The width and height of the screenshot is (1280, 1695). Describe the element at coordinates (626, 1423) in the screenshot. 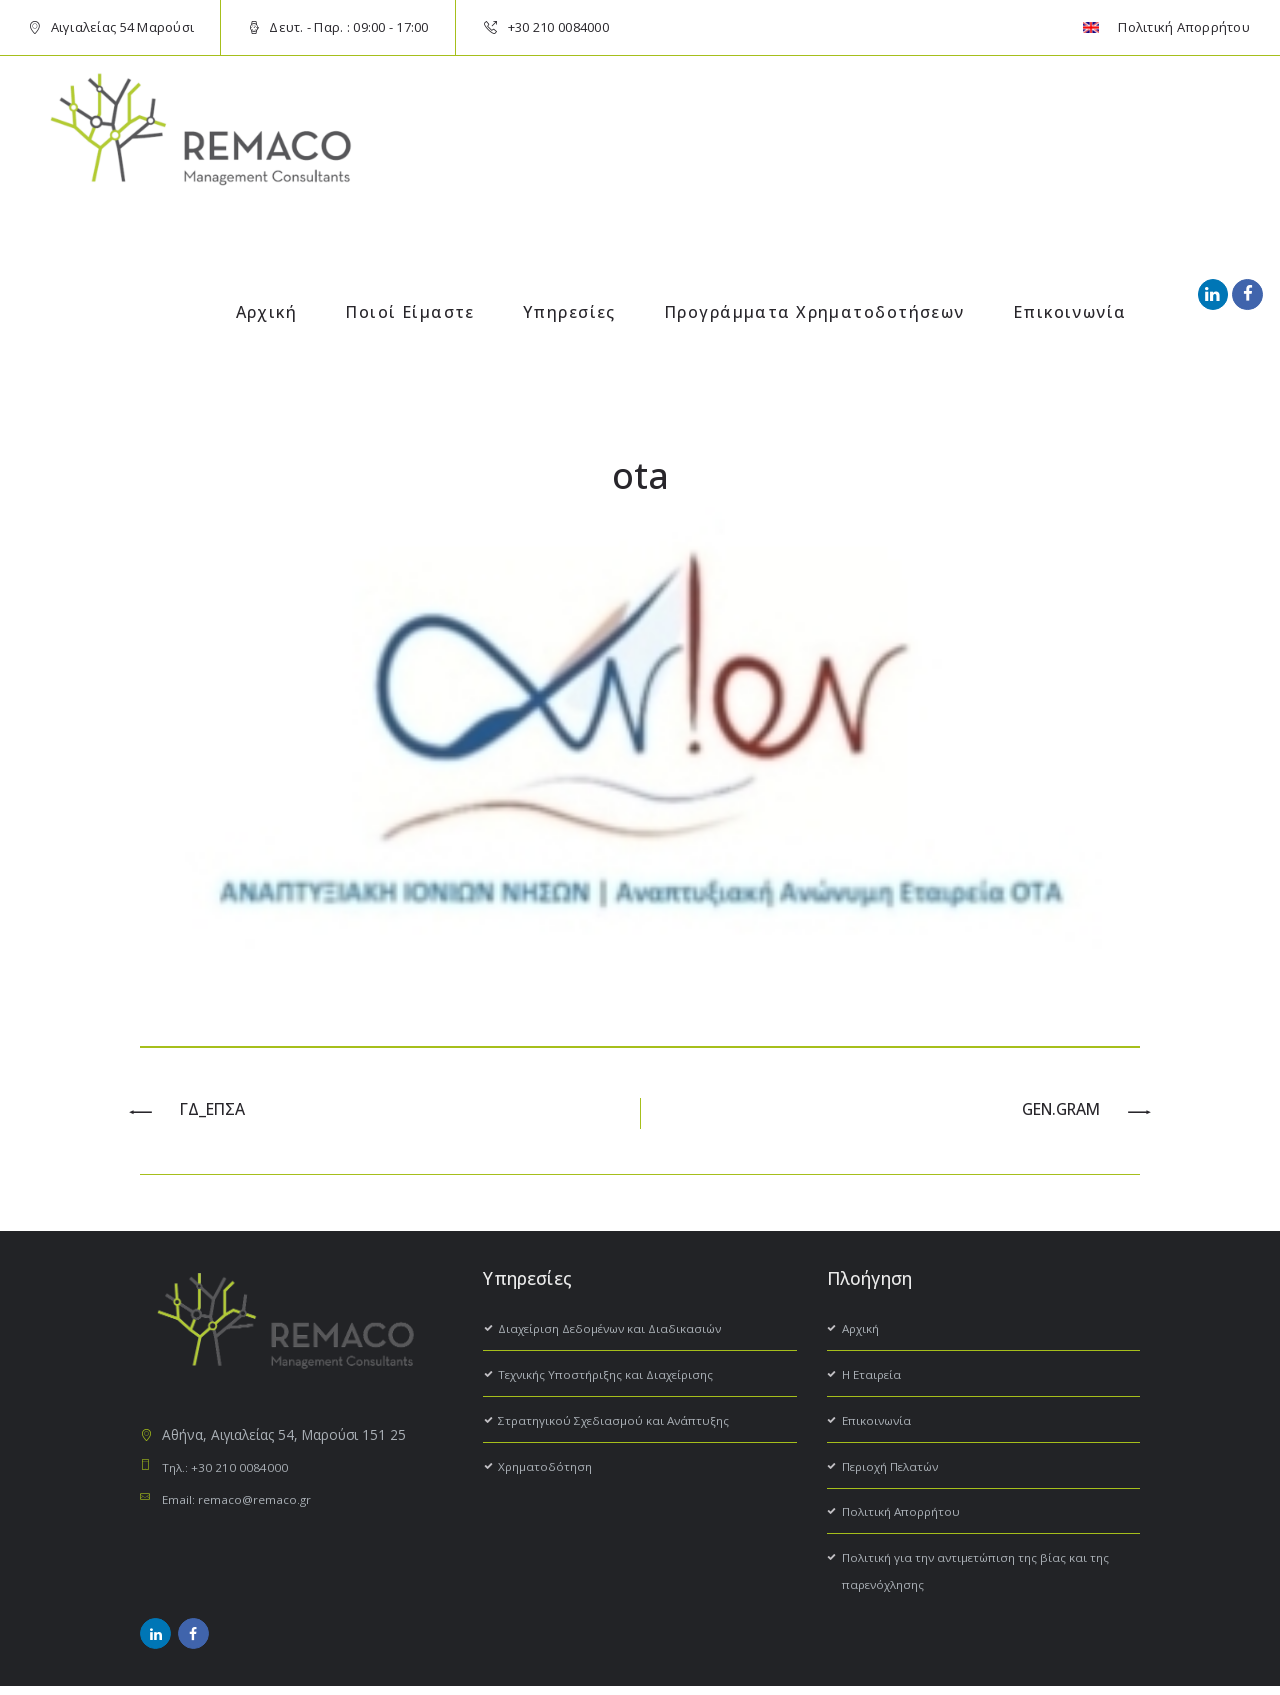

I see `Στρατηγικού Σχεδιασμού και Ανάπτυξης` at that location.